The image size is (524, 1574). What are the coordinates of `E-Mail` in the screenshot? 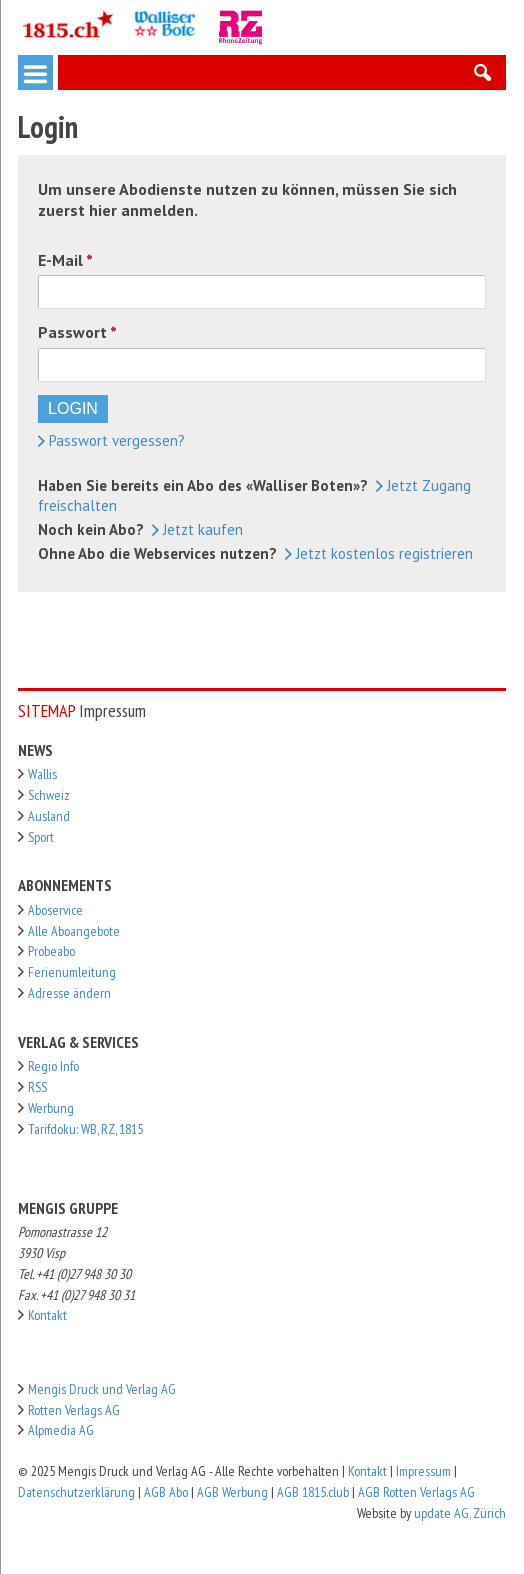 It's located at (60, 260).